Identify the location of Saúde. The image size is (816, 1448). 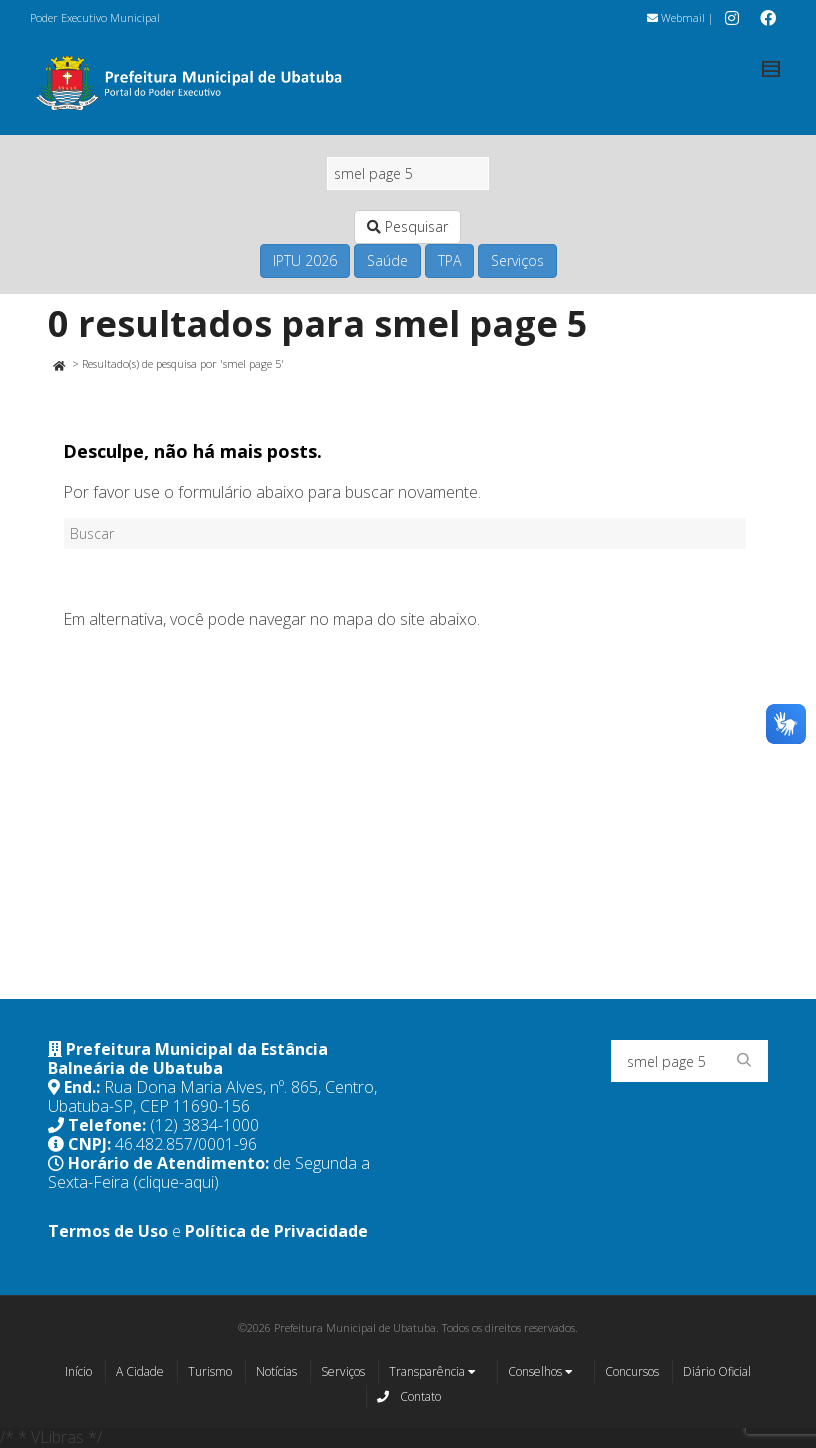
(387, 260).